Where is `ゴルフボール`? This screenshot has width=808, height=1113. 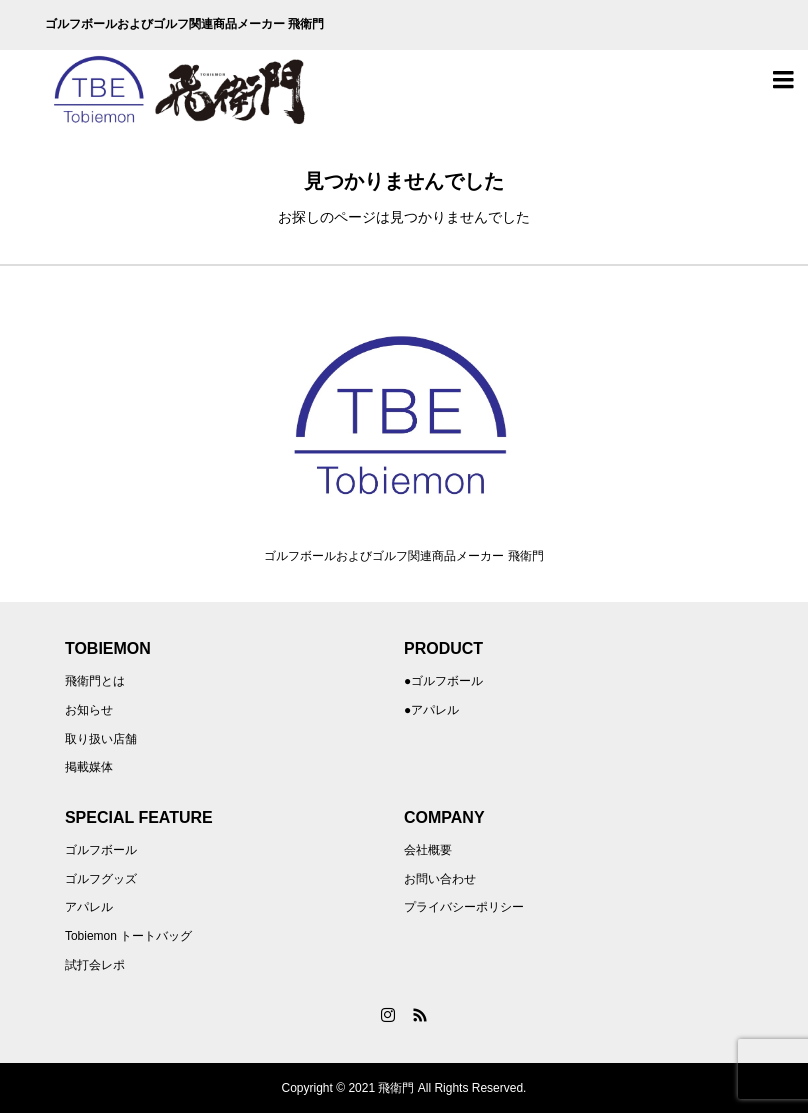
ゴルフボール is located at coordinates (101, 850).